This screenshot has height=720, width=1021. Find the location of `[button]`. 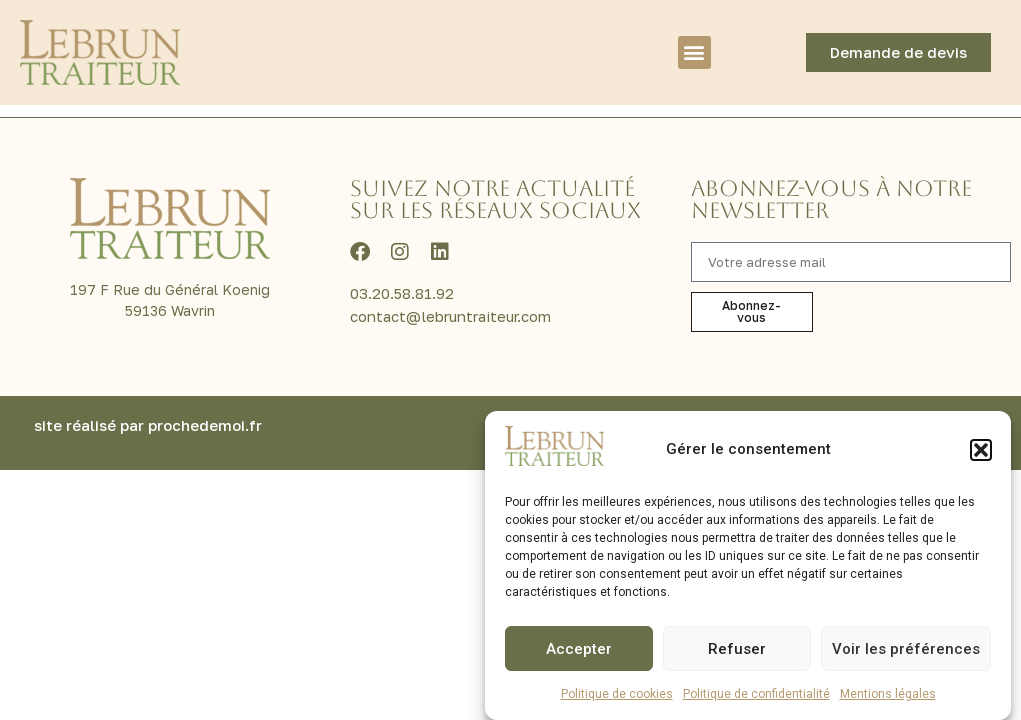

[button] is located at coordinates (981, 450).